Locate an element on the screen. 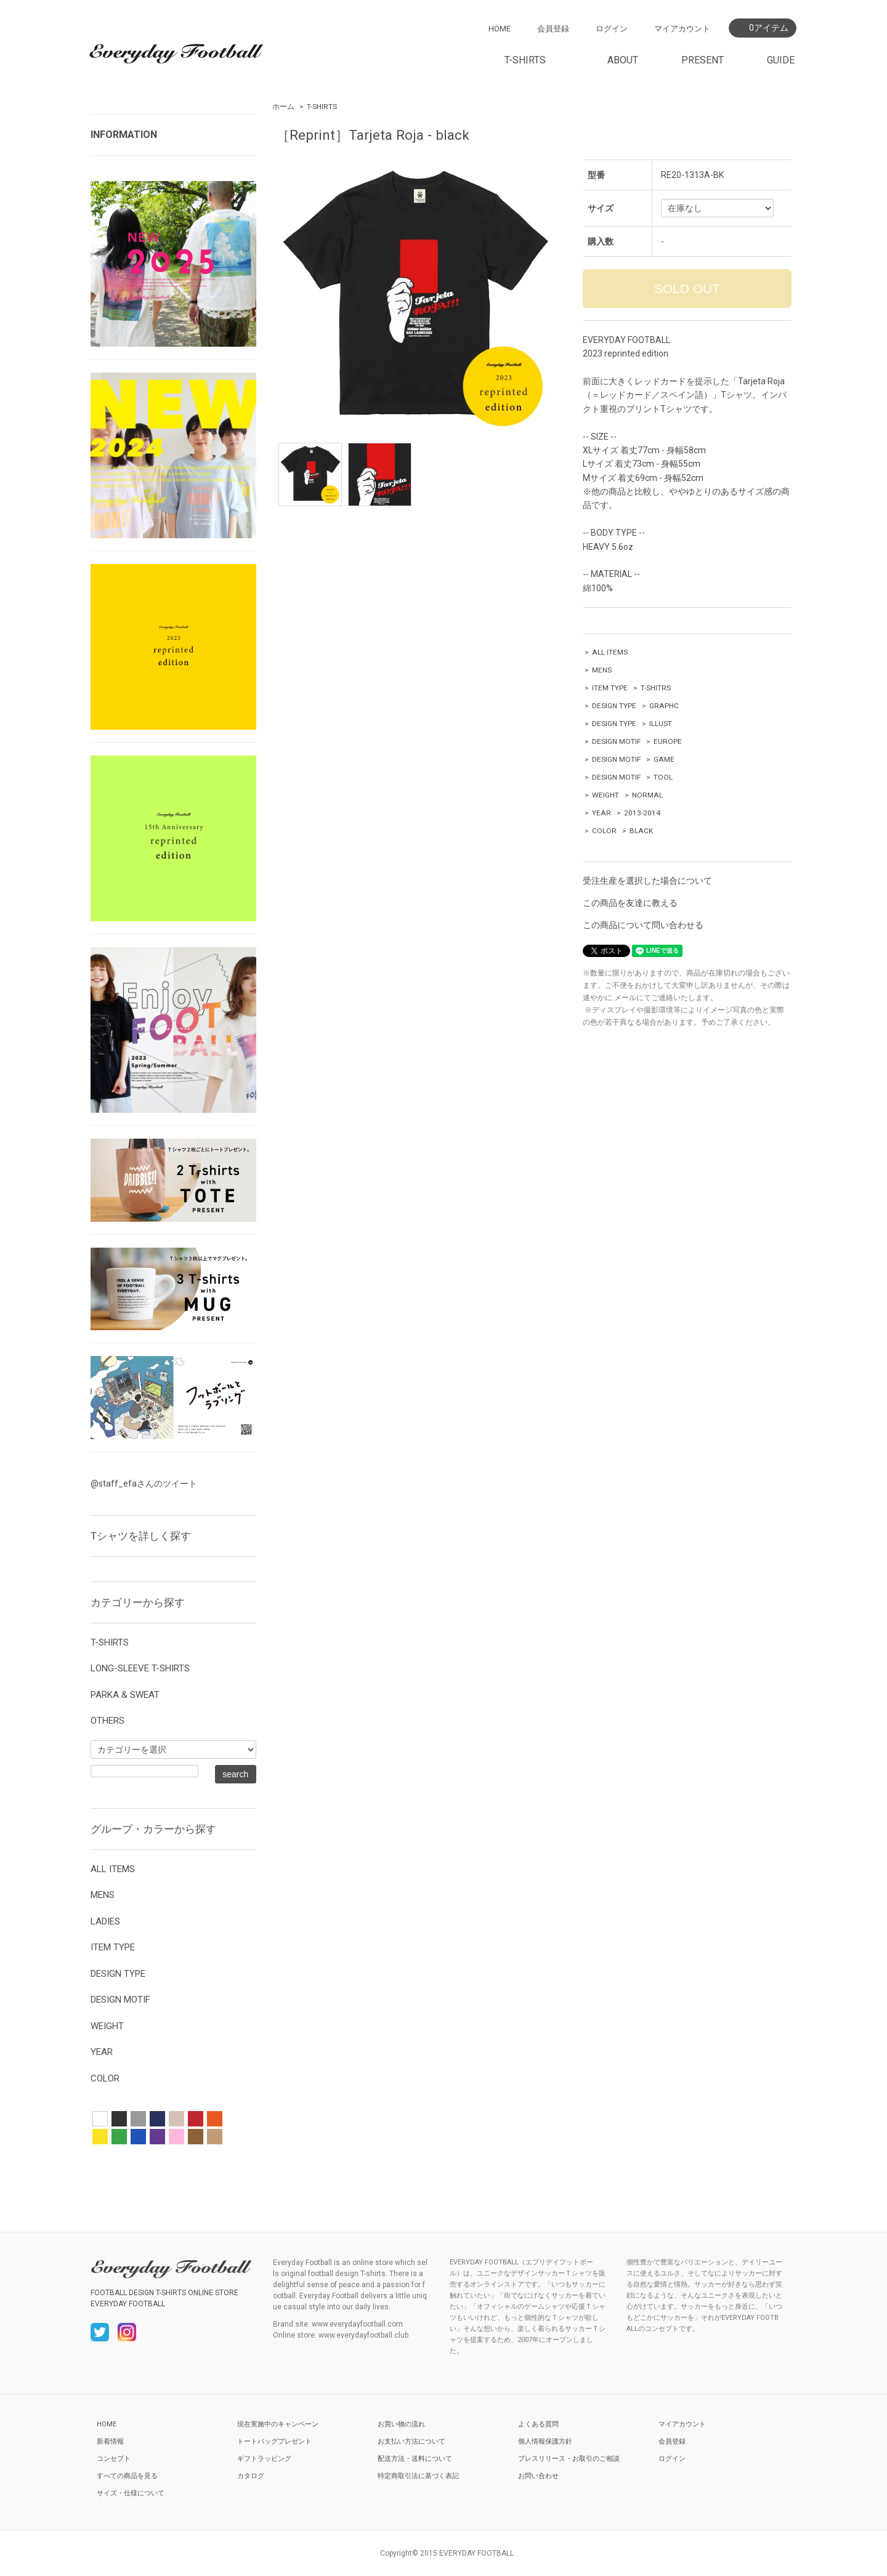  GRAPHC is located at coordinates (664, 705).